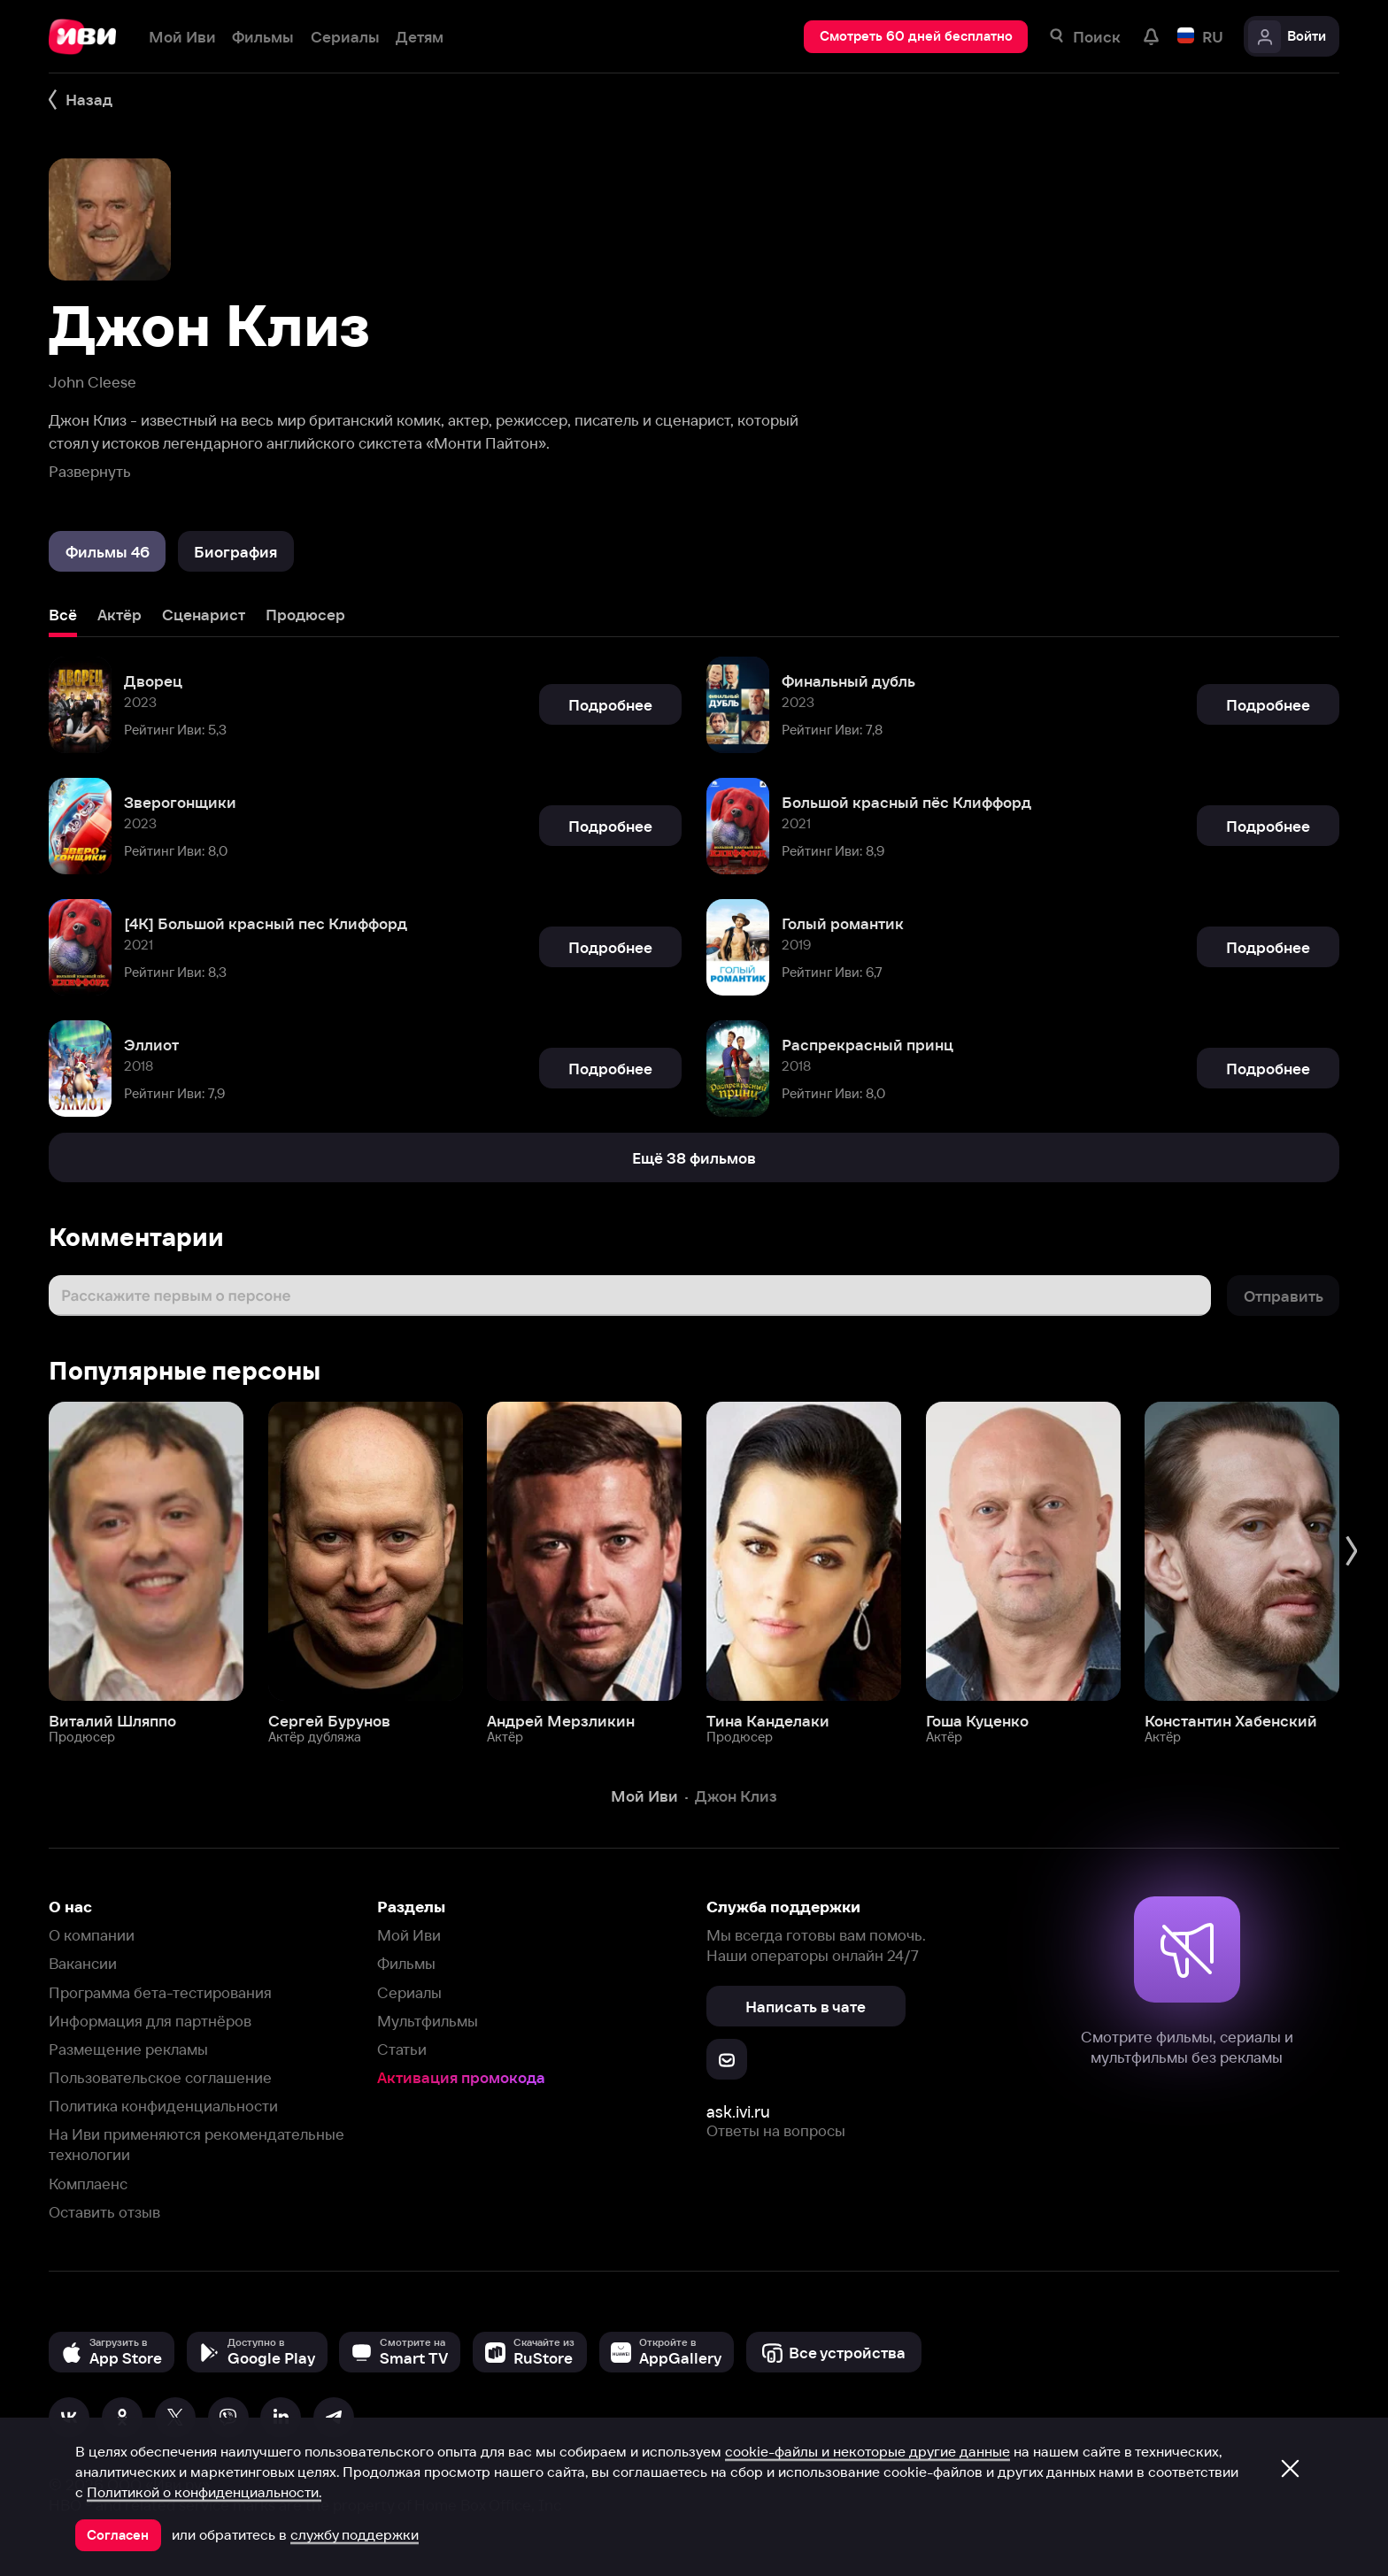  I want to click on Мой Иви, so click(409, 1934).